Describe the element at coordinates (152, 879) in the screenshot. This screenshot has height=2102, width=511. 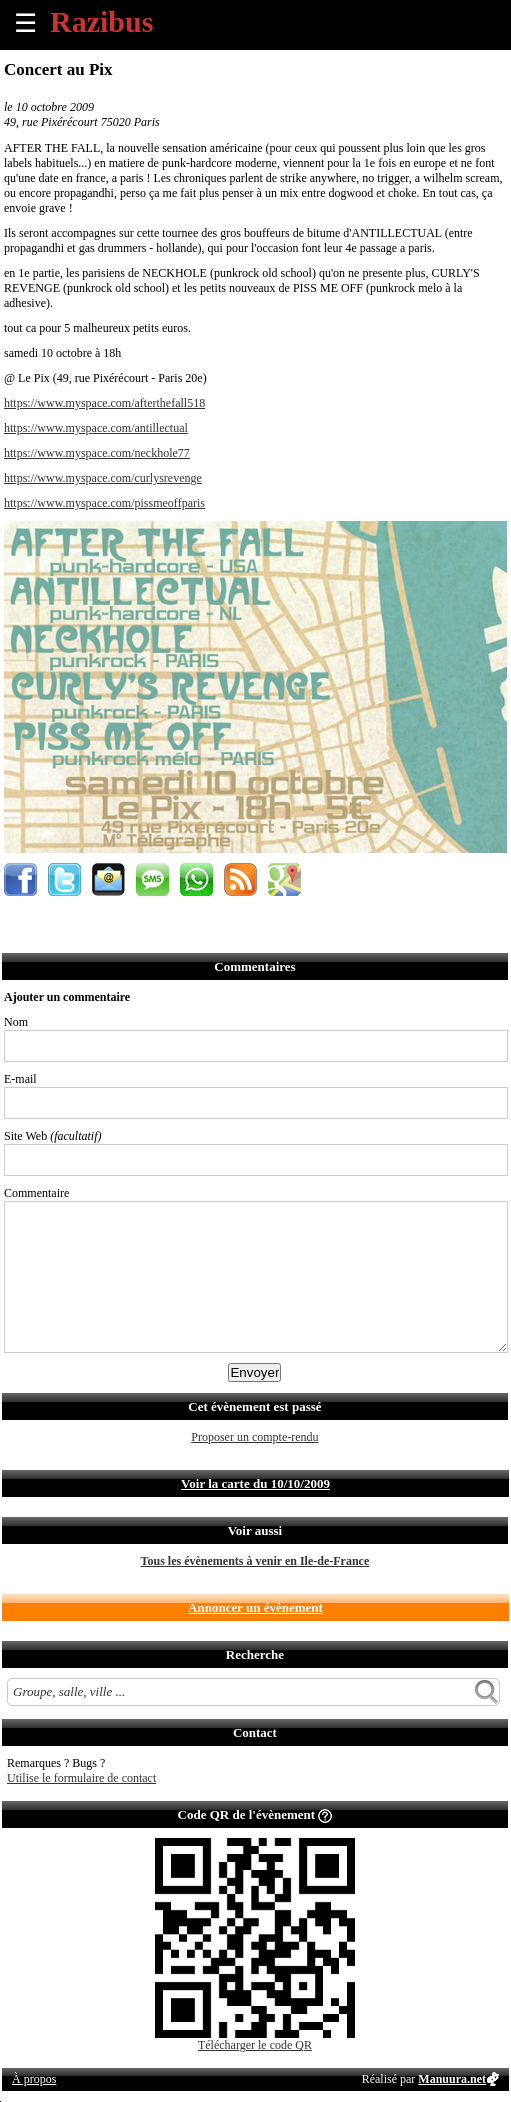
I see `Envoyer par SMS` at that location.